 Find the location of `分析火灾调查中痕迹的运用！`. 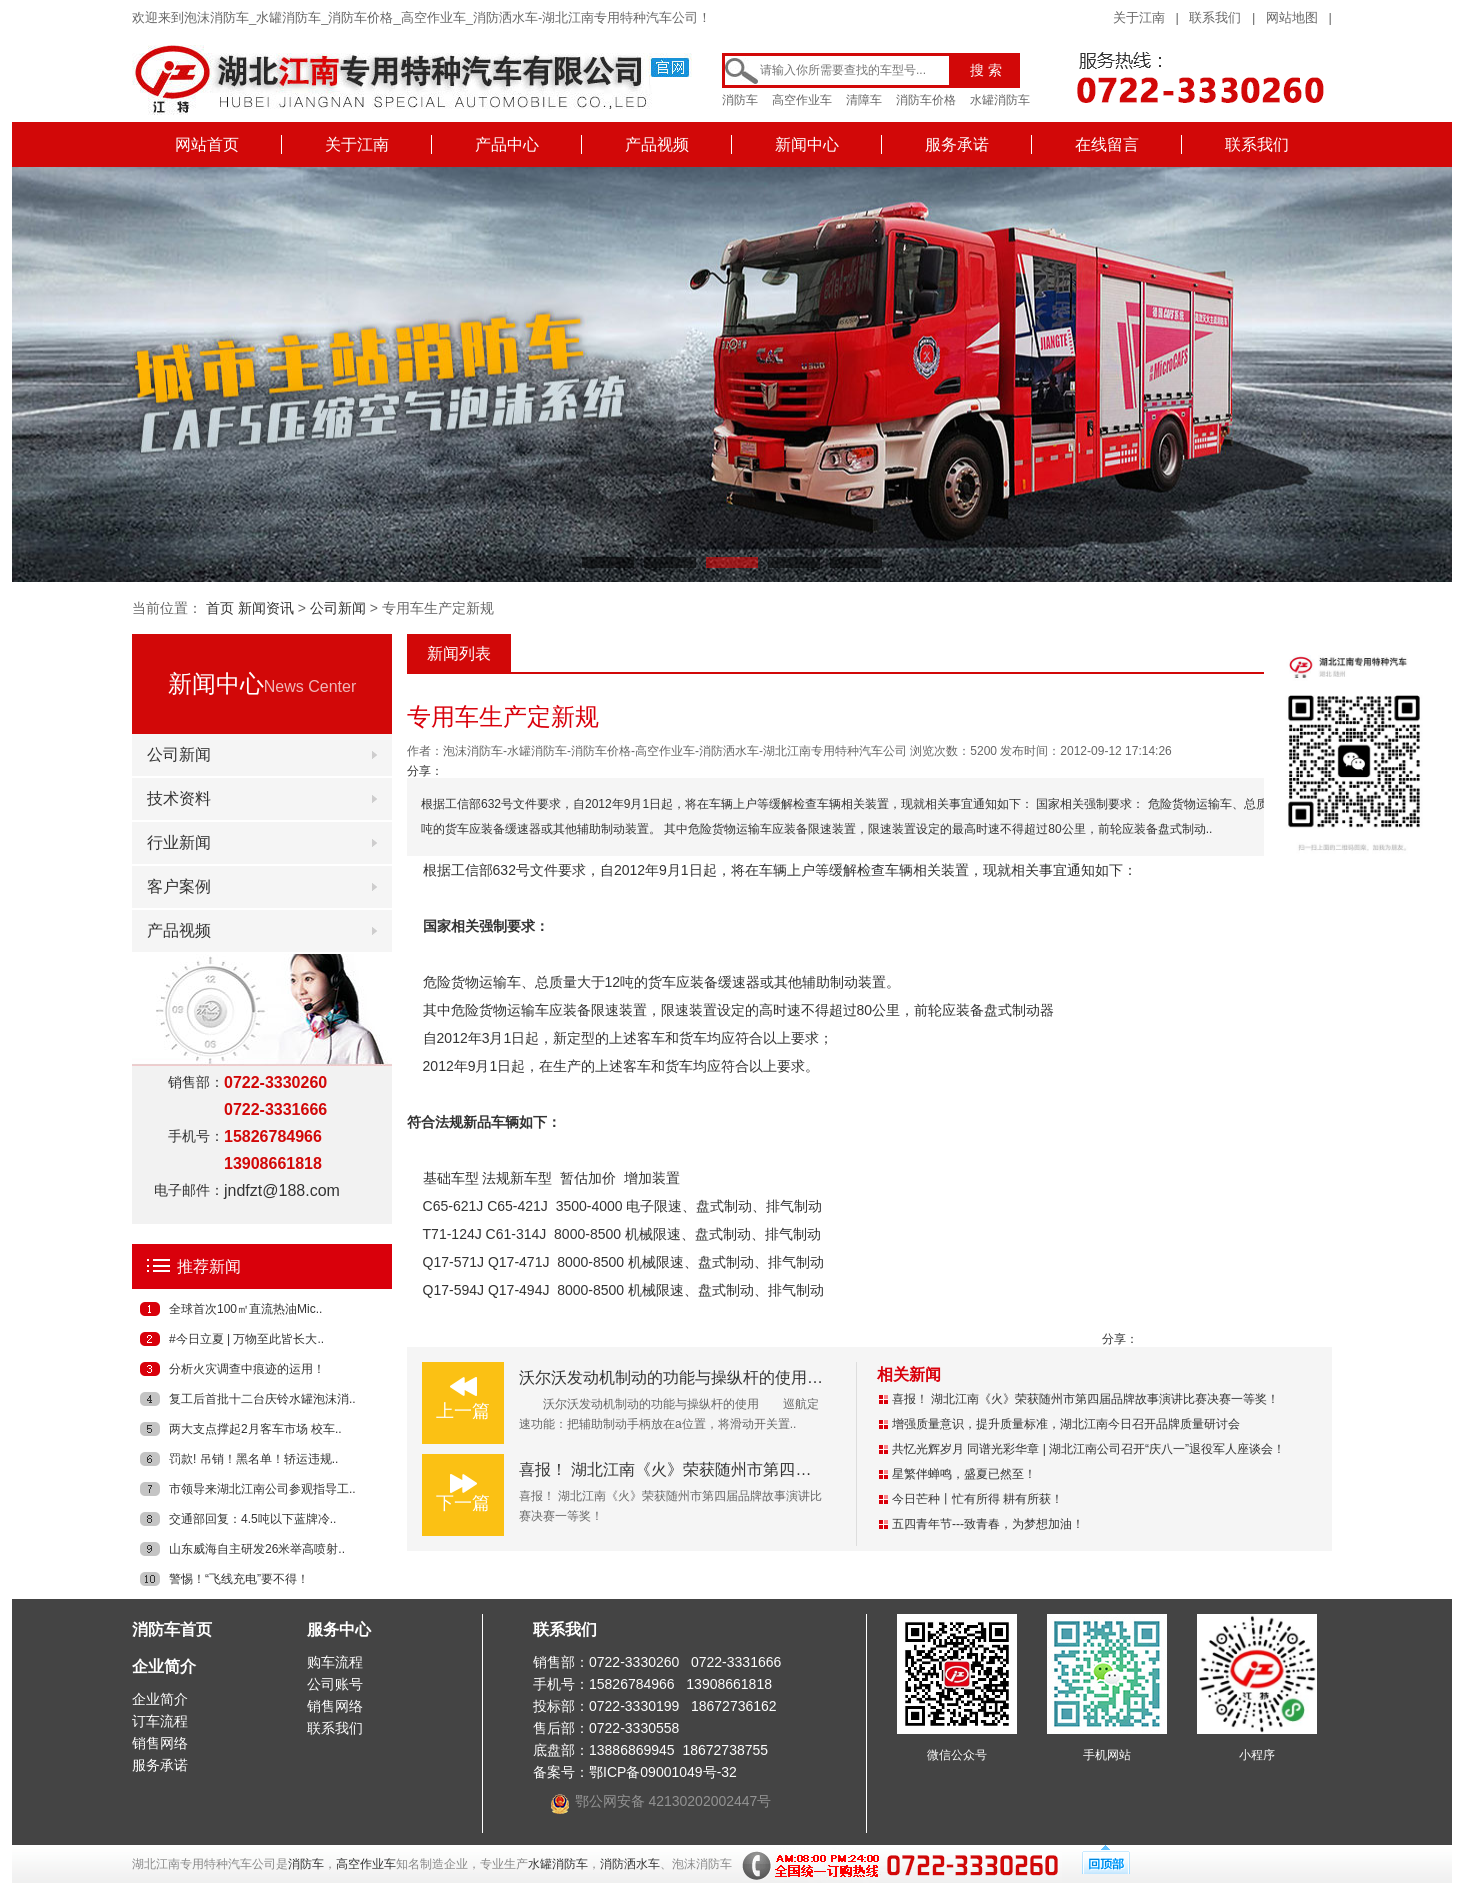

分析火灾调查中痕迹的运用！ is located at coordinates (247, 1369).